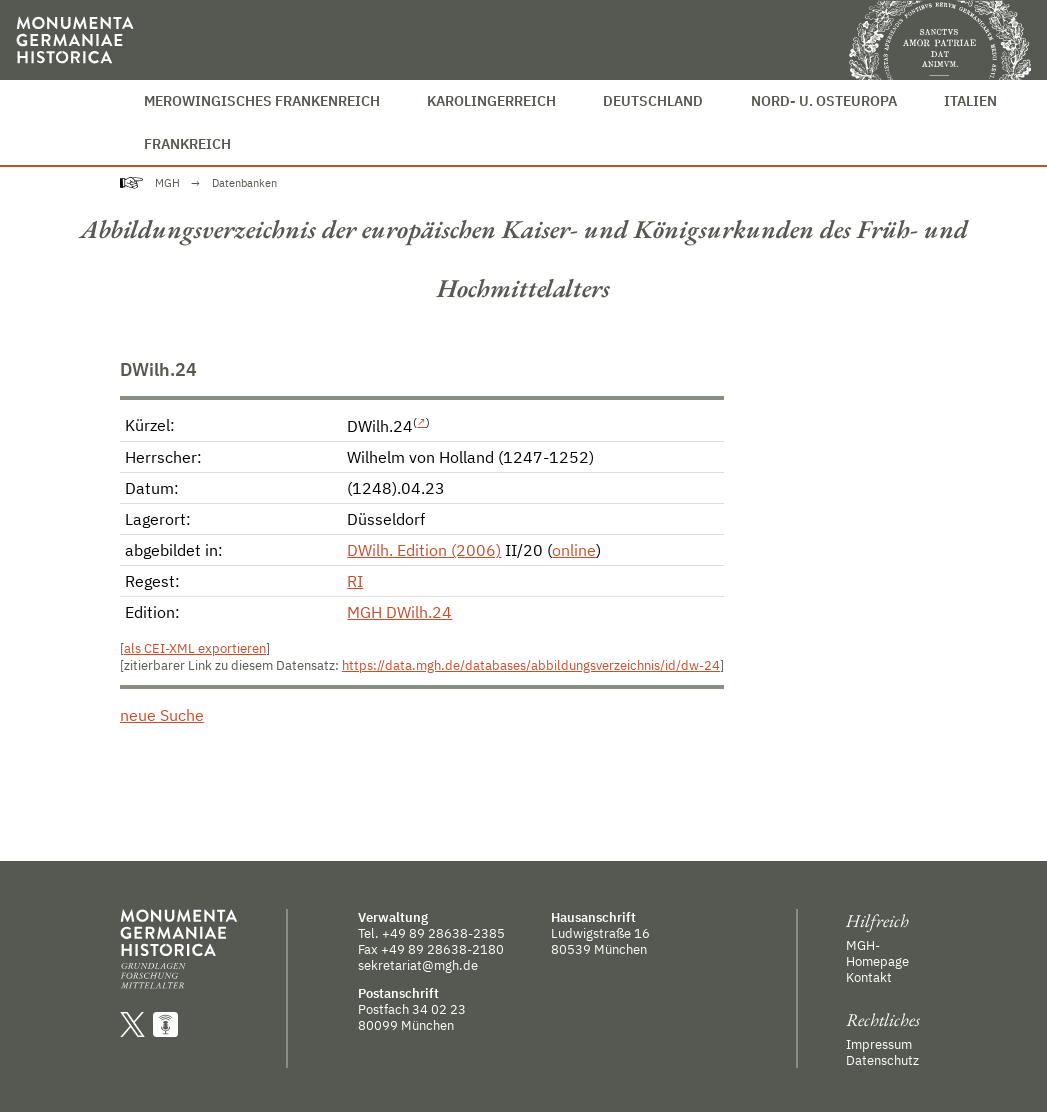  I want to click on Karolingerreich, so click(491, 100).